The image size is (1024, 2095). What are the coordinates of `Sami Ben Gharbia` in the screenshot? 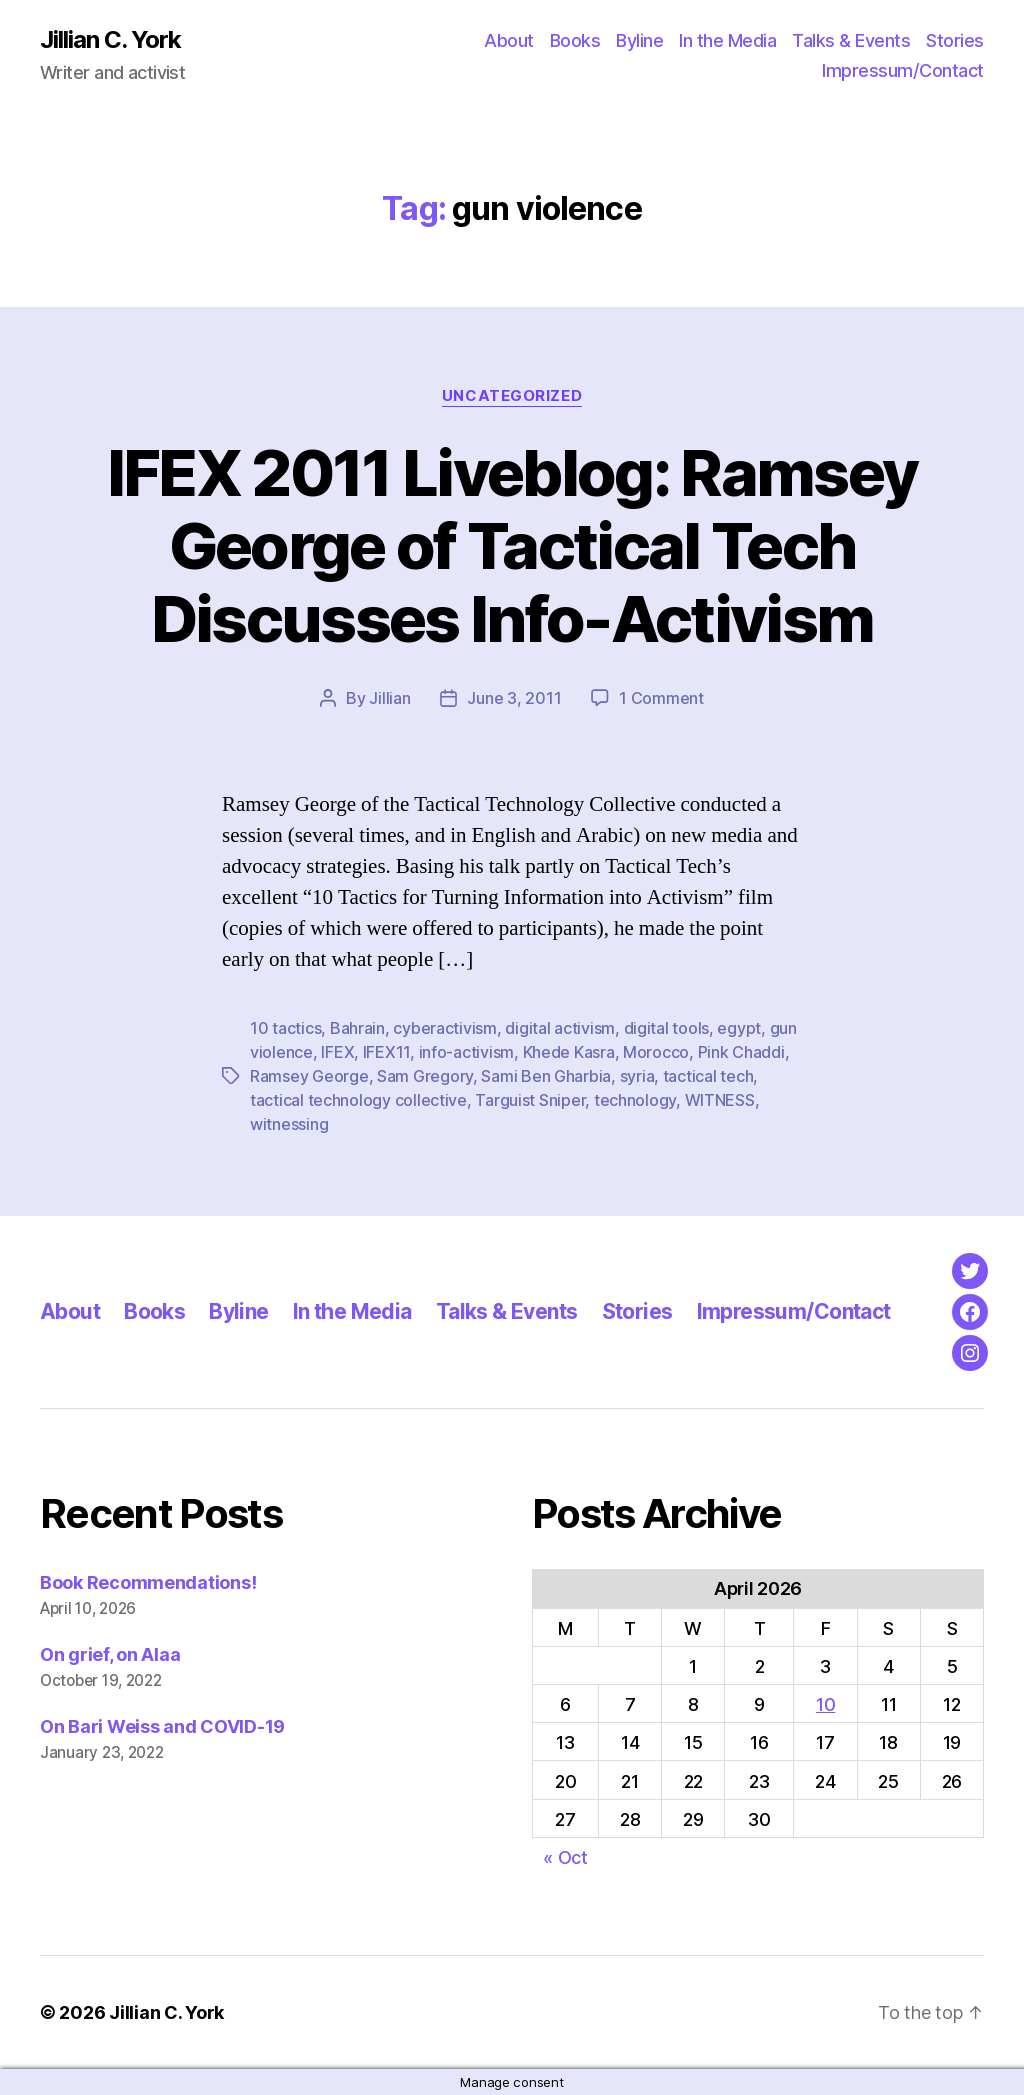 It's located at (546, 1076).